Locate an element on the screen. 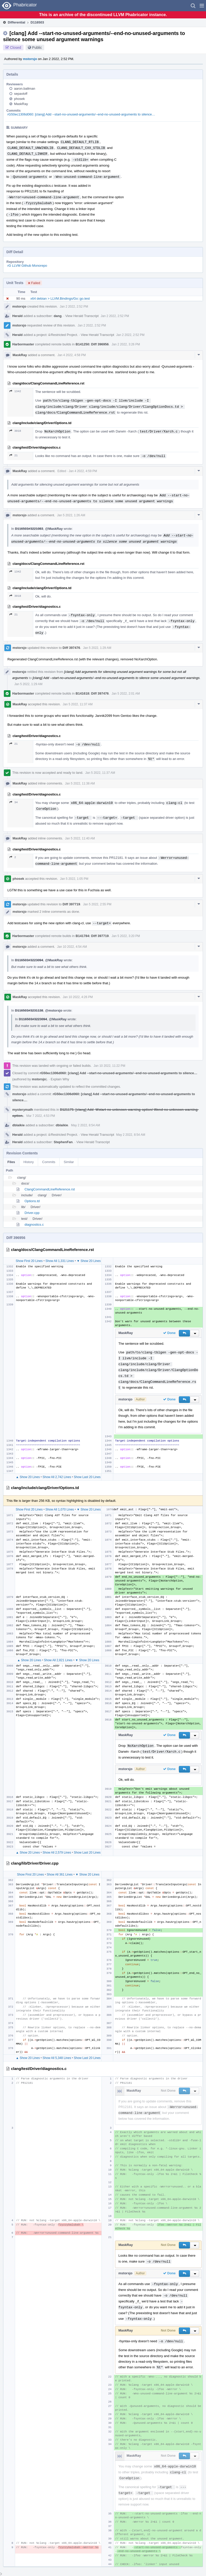 The width and height of the screenshot is (206, 2576). Show All 361 Lines is located at coordinates (60, 1874).